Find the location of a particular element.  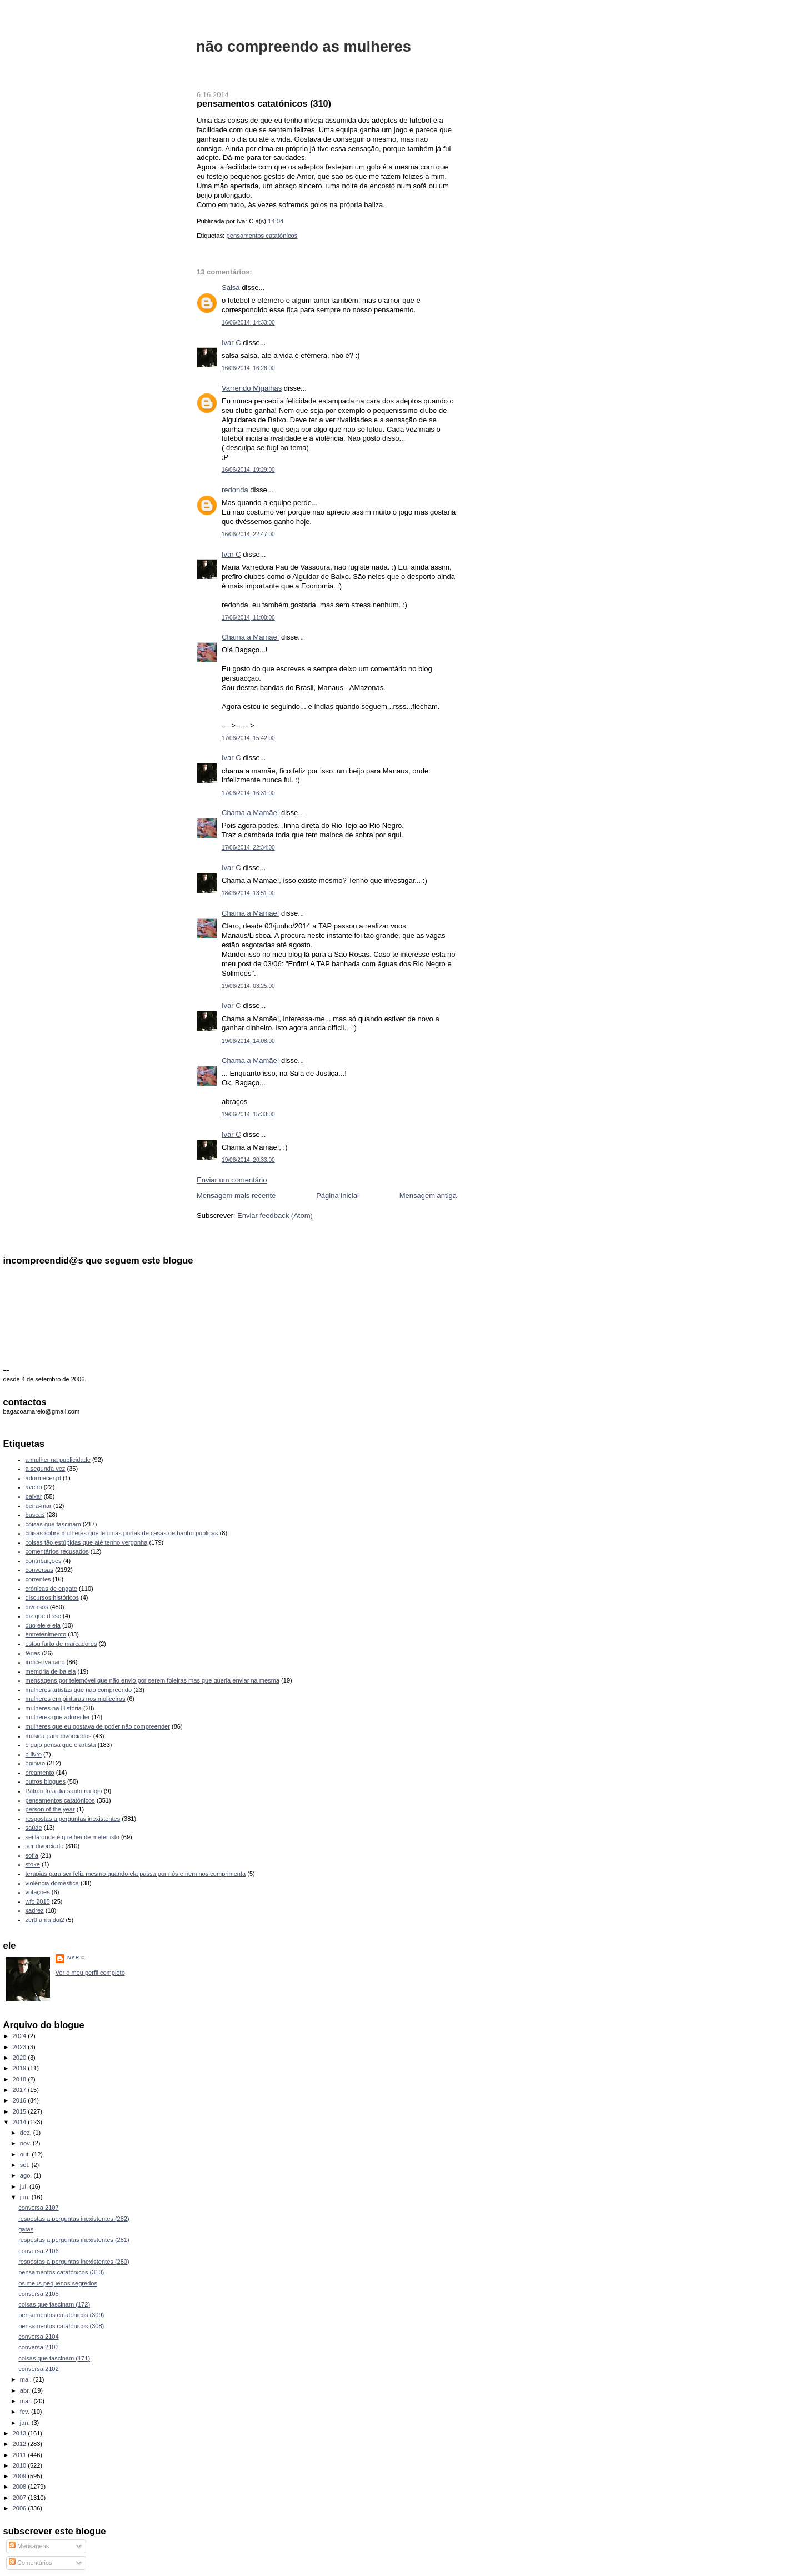

2013 is located at coordinates (20, 2433).